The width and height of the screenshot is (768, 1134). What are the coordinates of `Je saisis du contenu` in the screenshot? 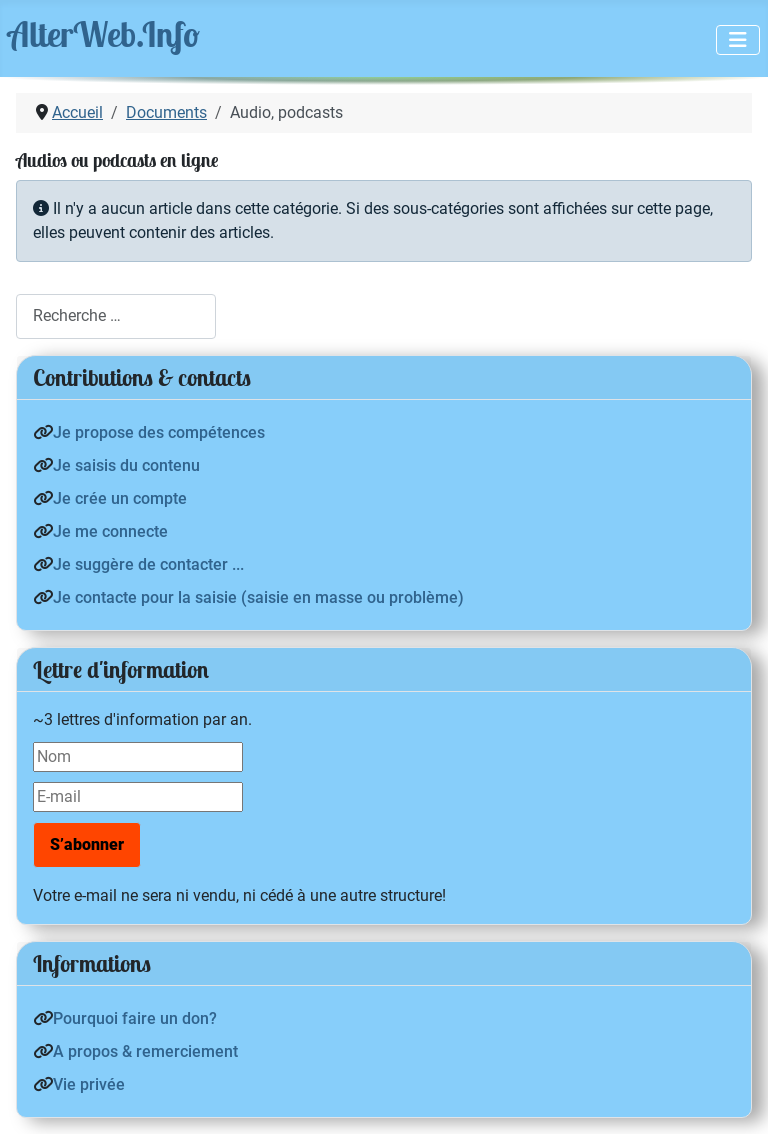 It's located at (126, 465).